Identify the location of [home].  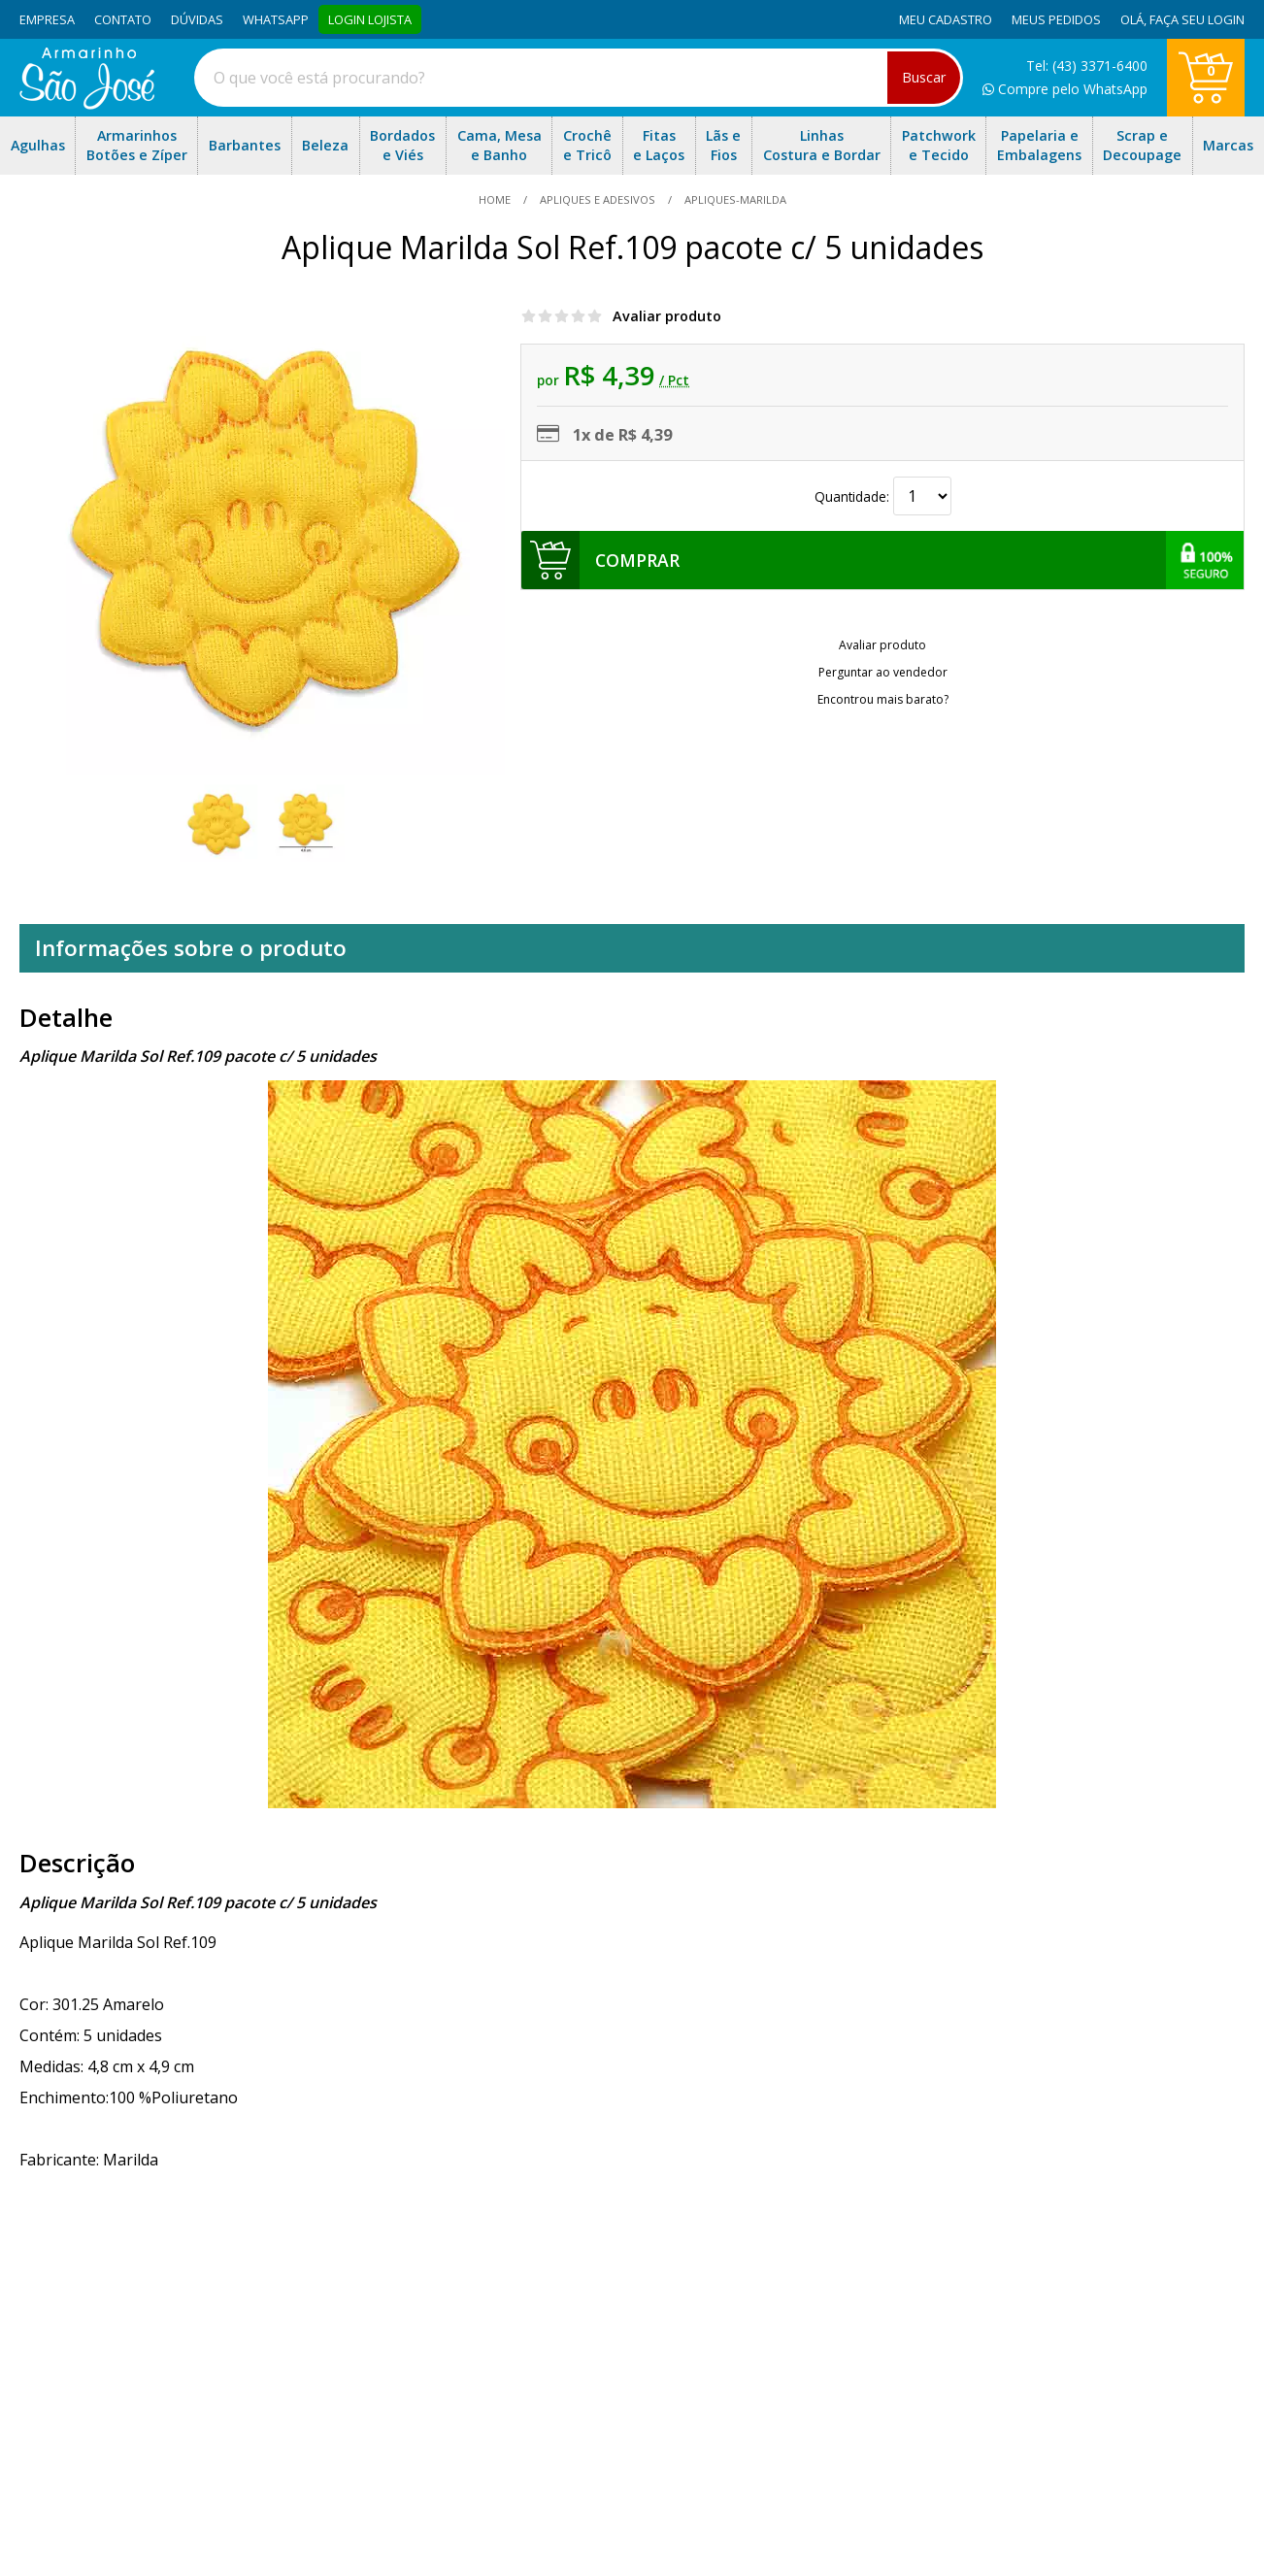
(86, 104).